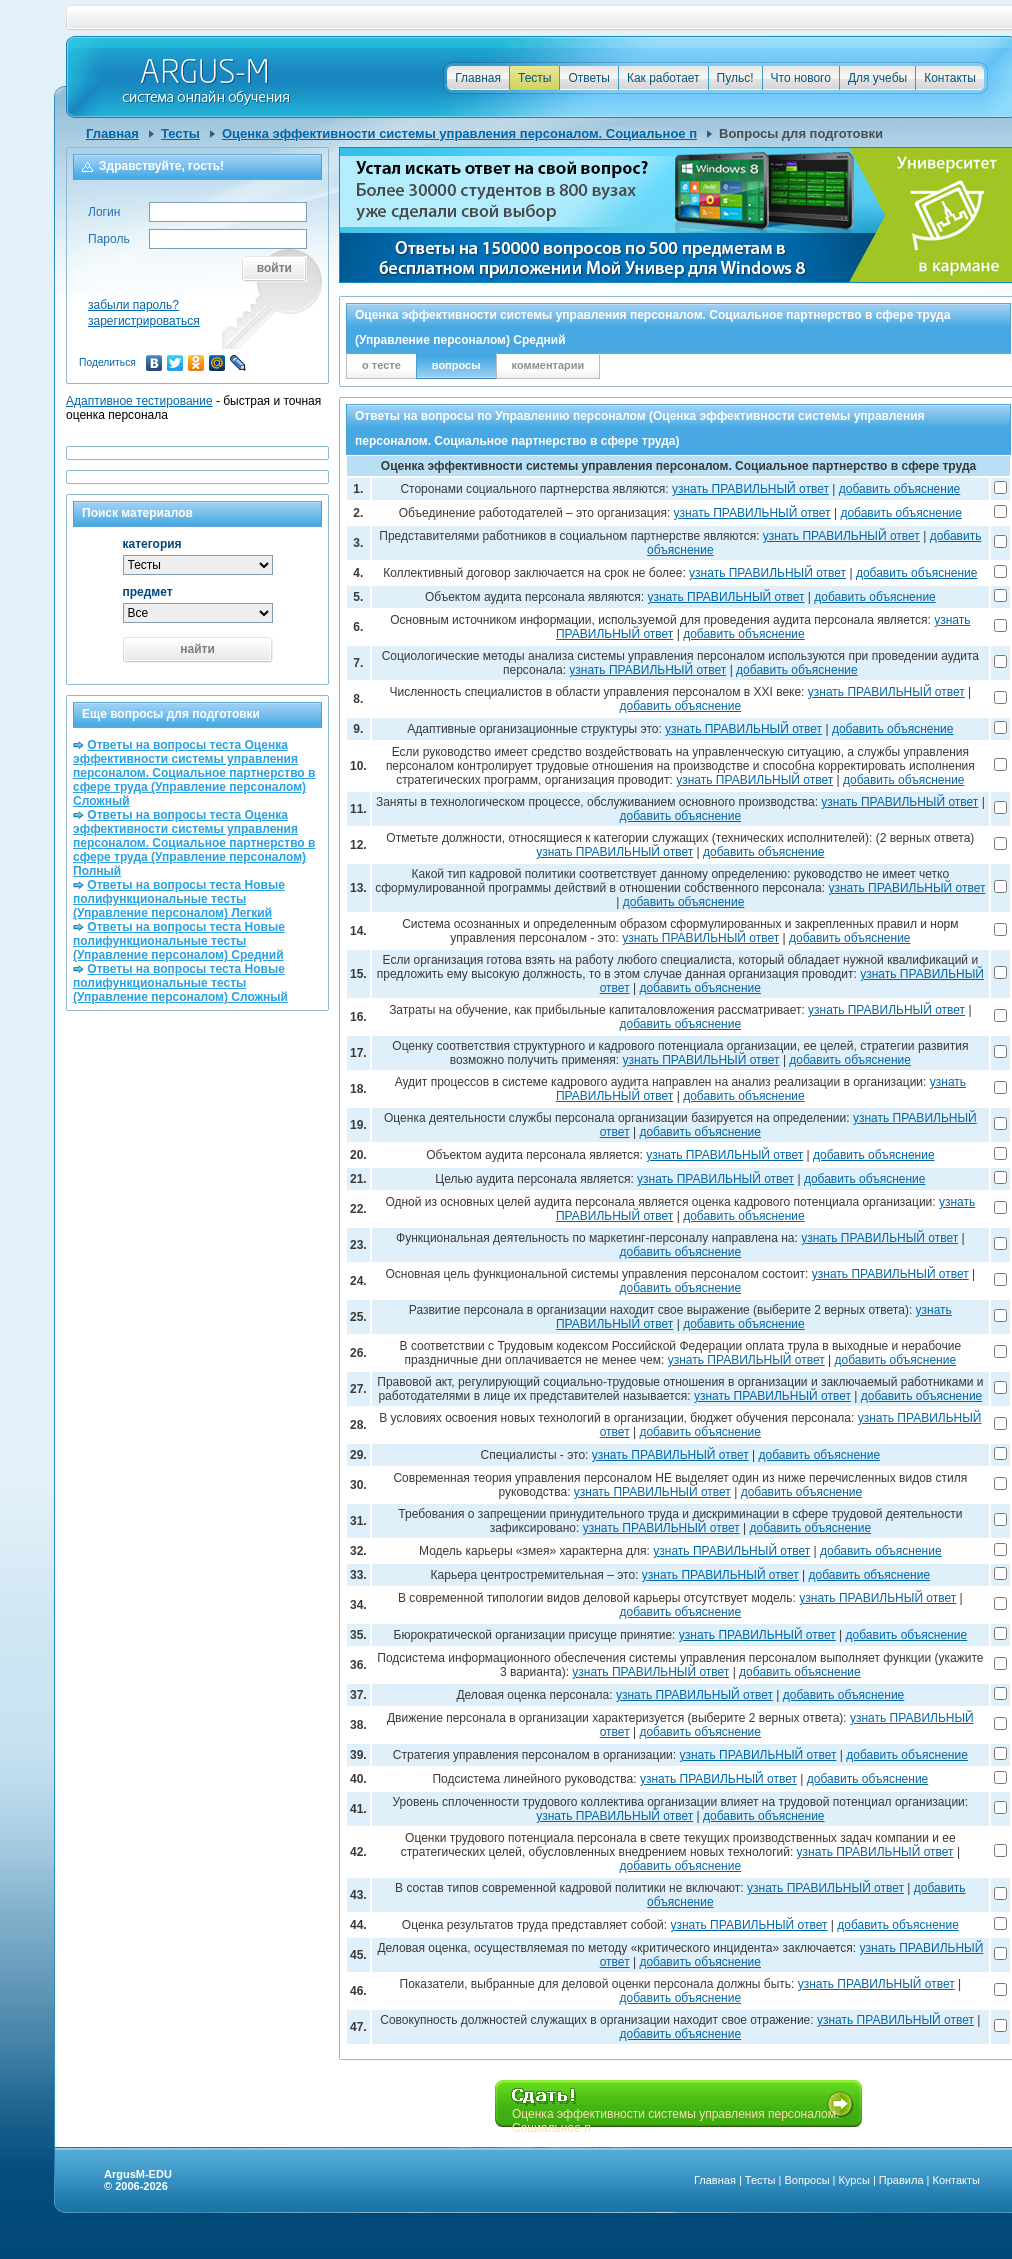  What do you see at coordinates (456, 365) in the screenshot?
I see `вопросы` at bounding box center [456, 365].